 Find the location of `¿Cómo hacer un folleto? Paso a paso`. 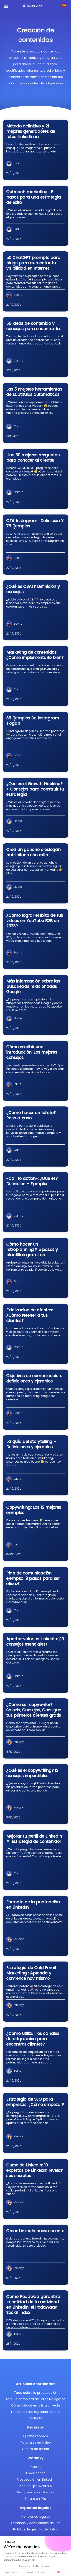

¿Cómo hacer un folleto? Paso a paso is located at coordinates (30, 1115).